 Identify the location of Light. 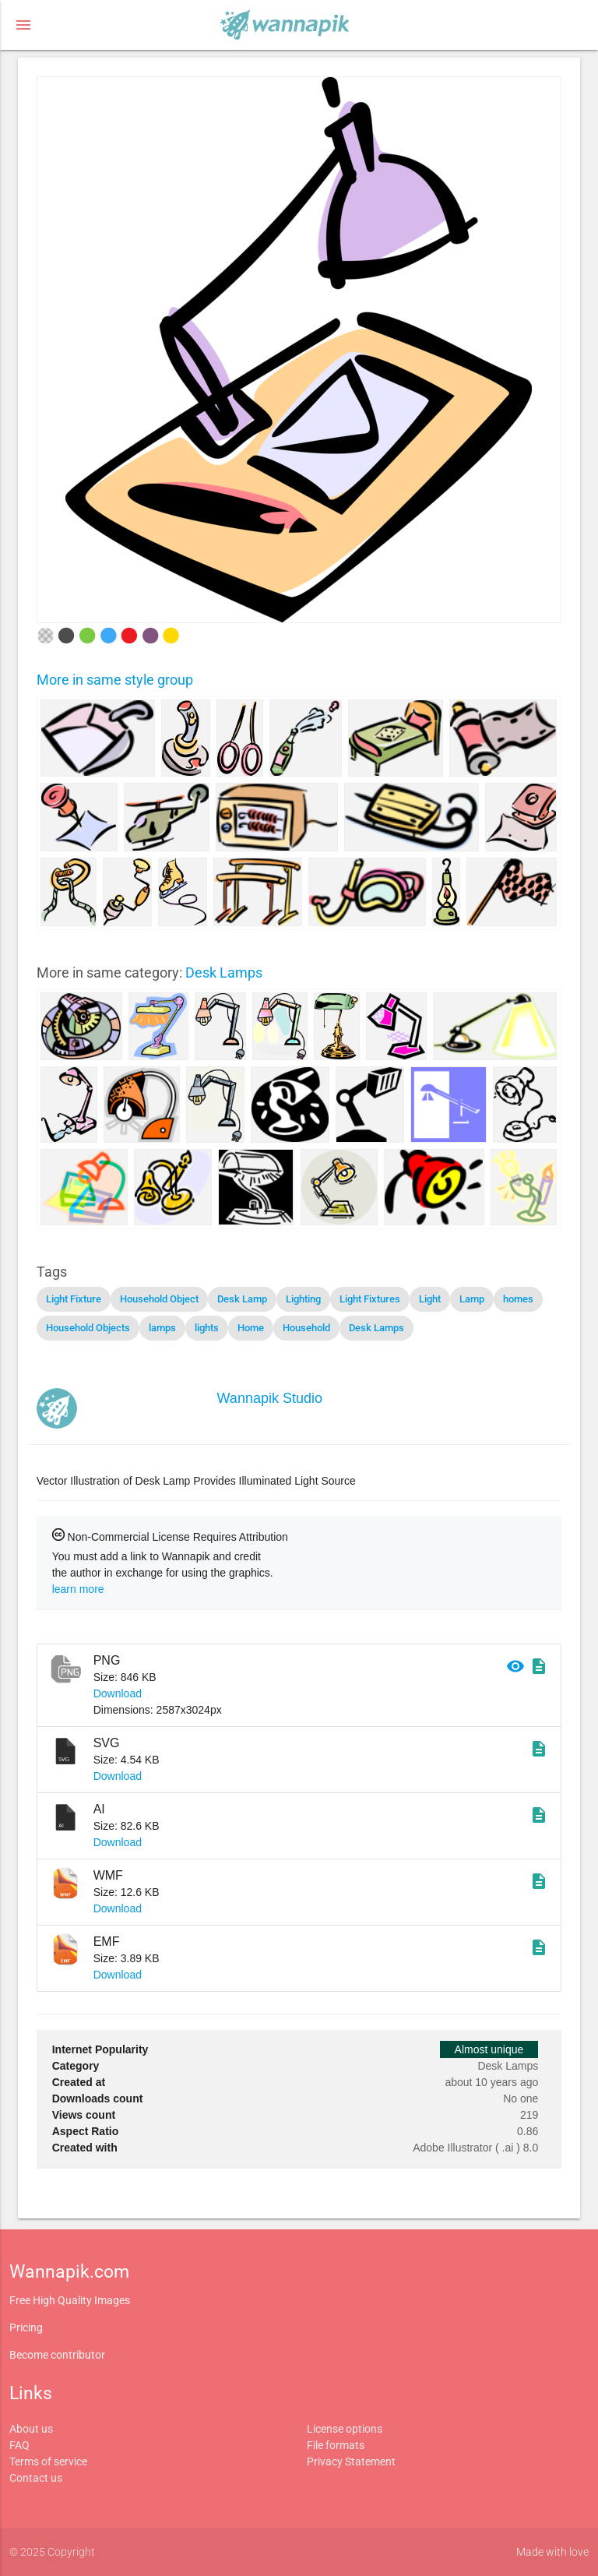
(430, 1299).